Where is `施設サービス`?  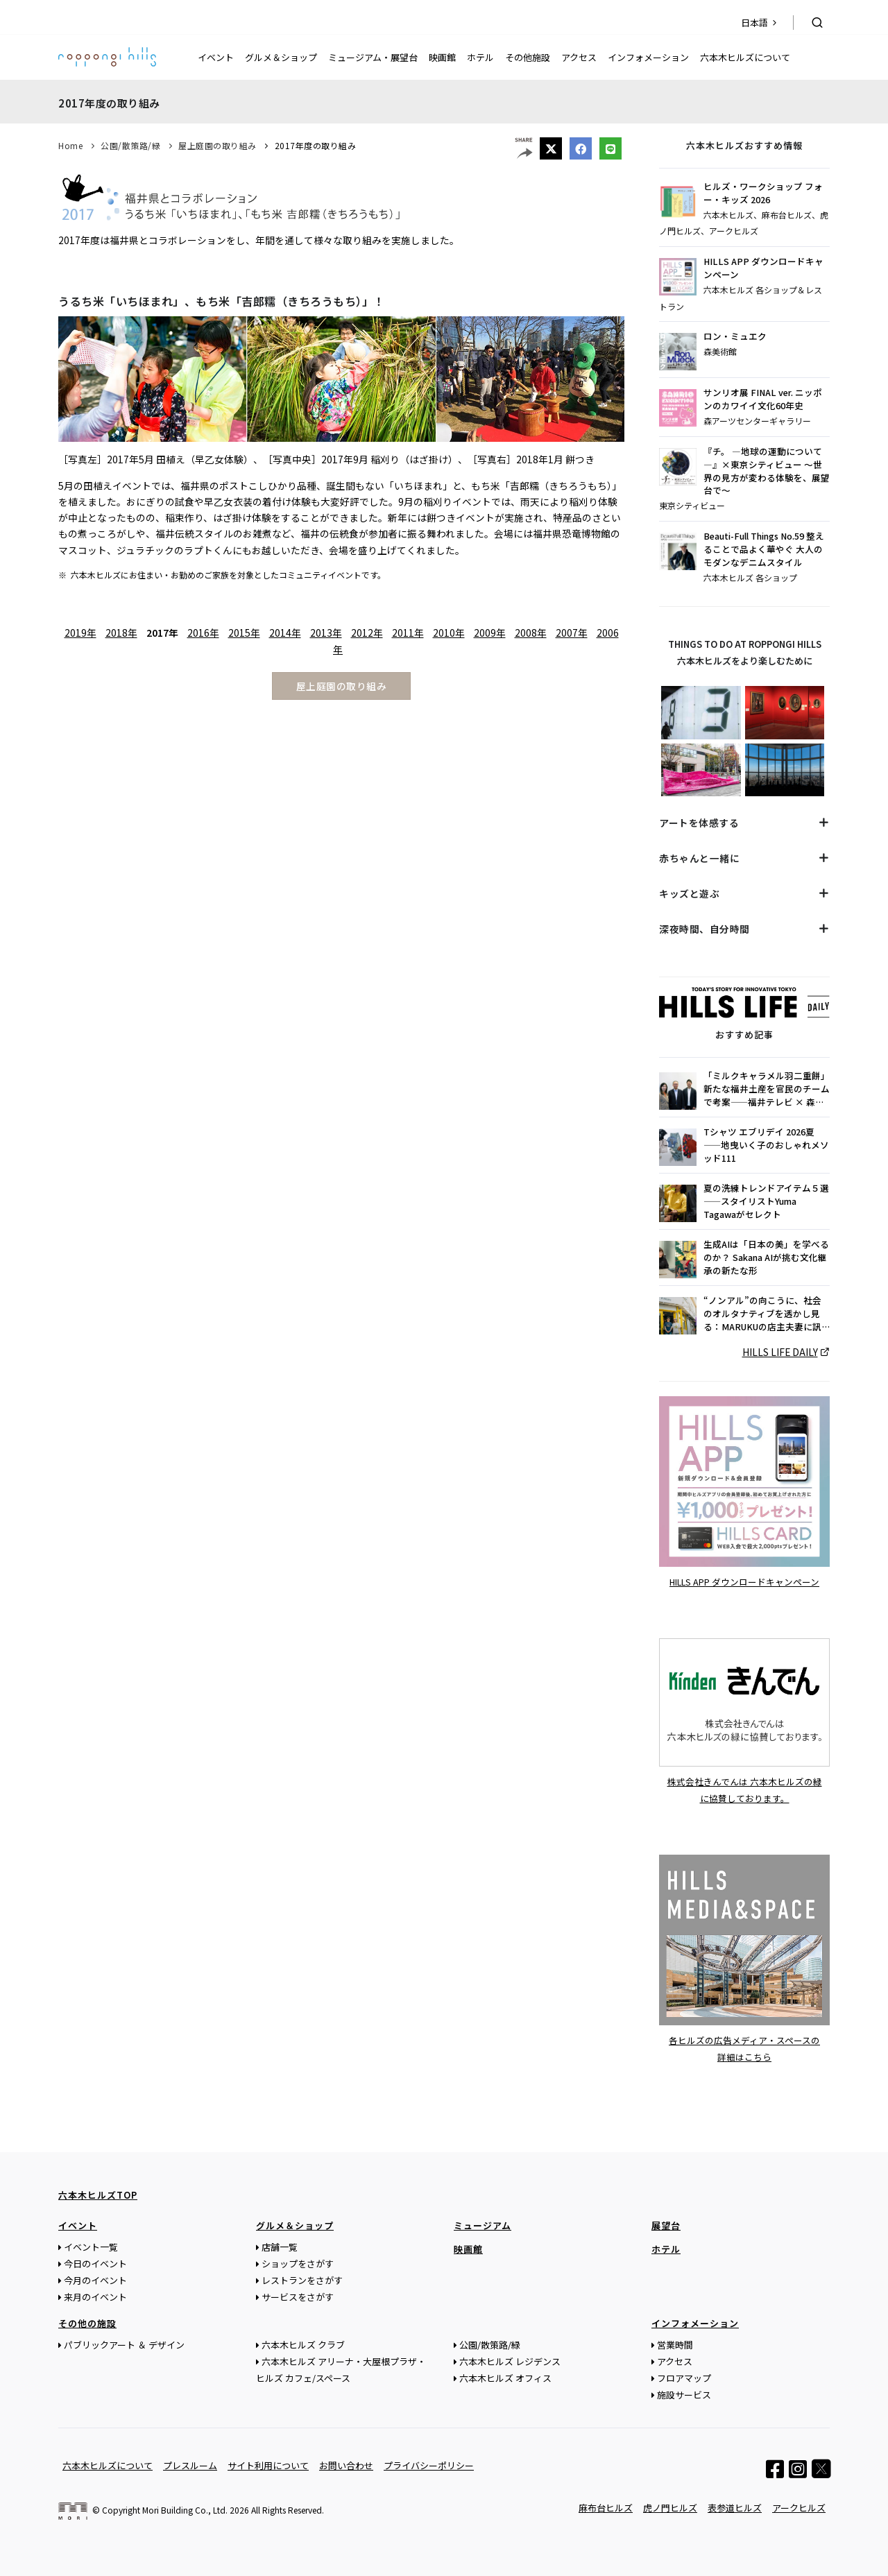 施設サービス is located at coordinates (684, 2394).